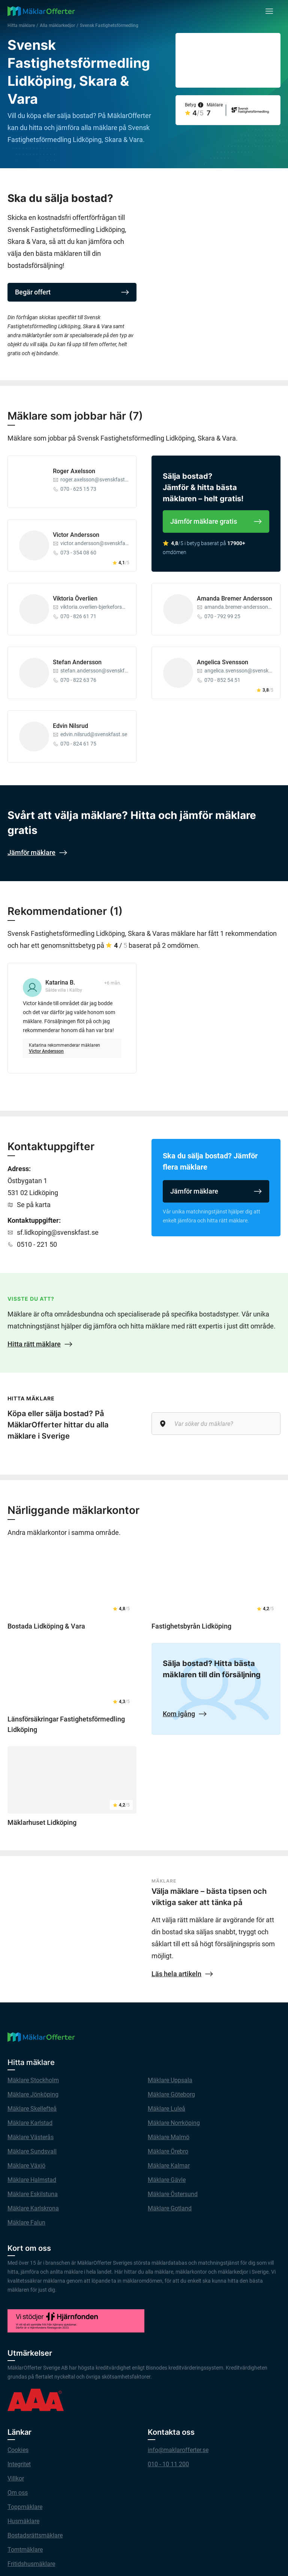  Describe the element at coordinates (174, 2122) in the screenshot. I see `Mäklare Norrköping` at that location.